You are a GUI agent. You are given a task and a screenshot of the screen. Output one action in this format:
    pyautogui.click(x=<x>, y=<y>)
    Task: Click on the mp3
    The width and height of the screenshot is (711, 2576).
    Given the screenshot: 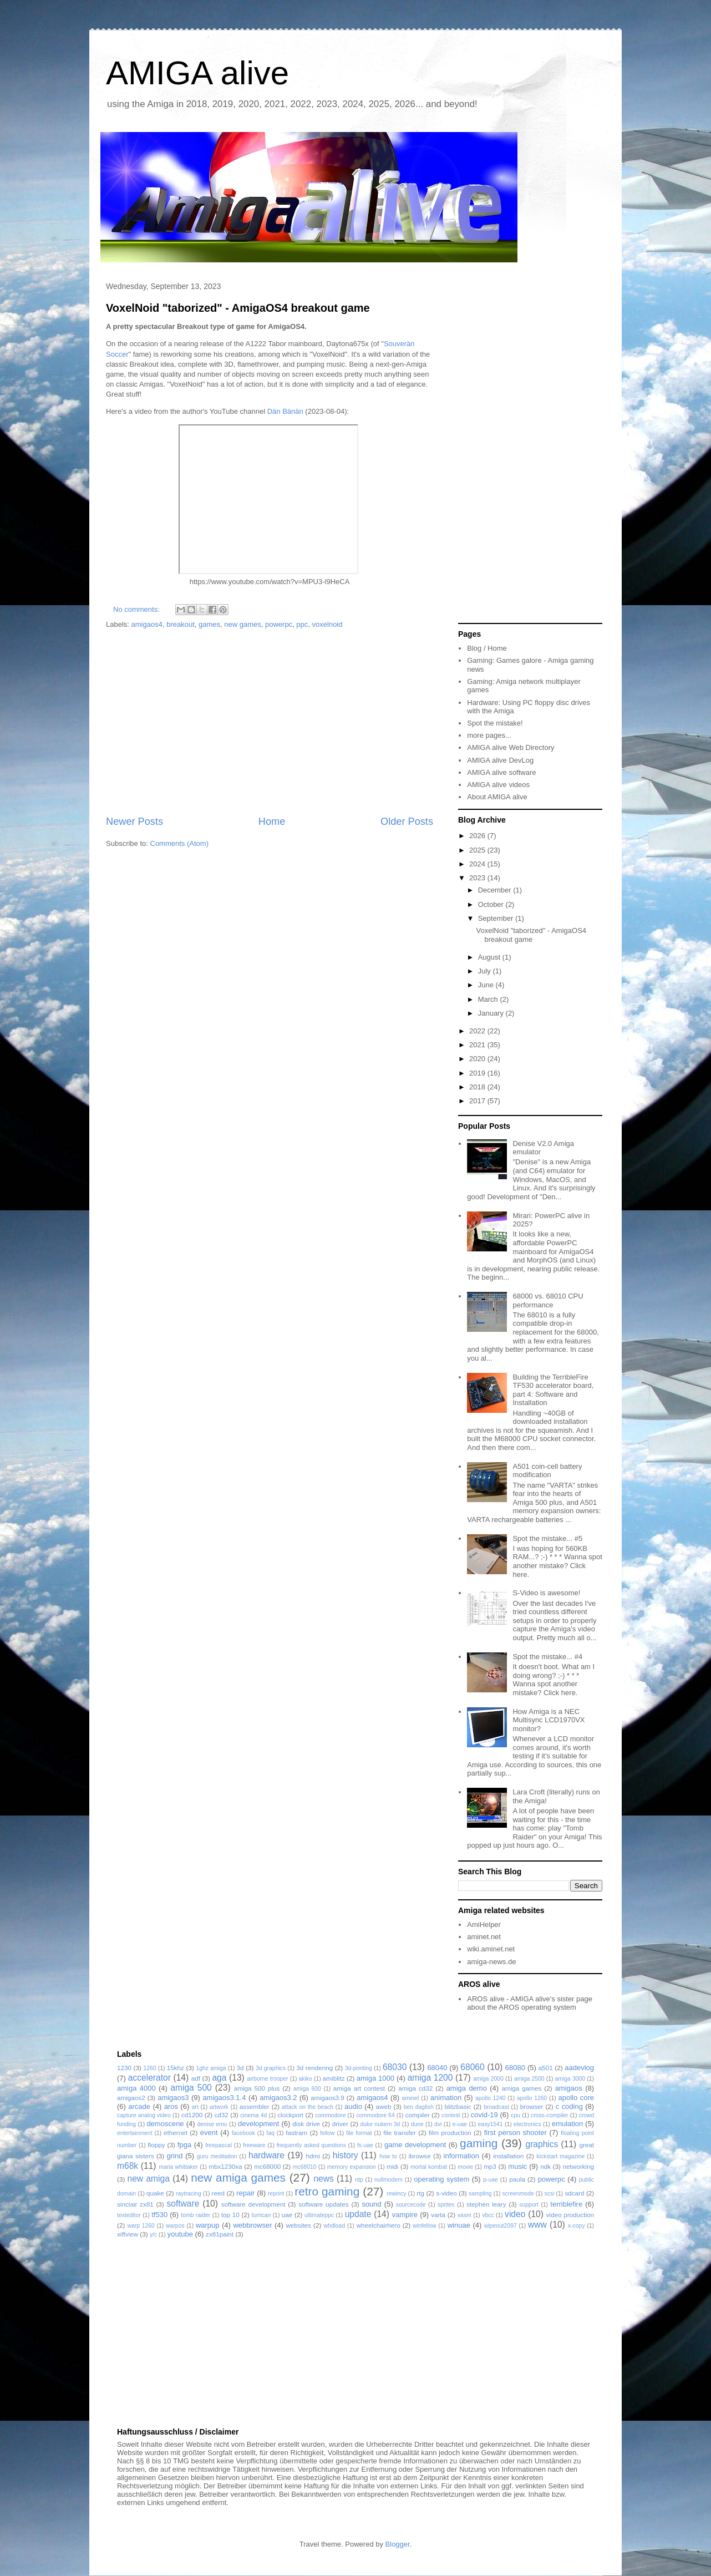 What is the action you would take?
    pyautogui.click(x=490, y=2166)
    